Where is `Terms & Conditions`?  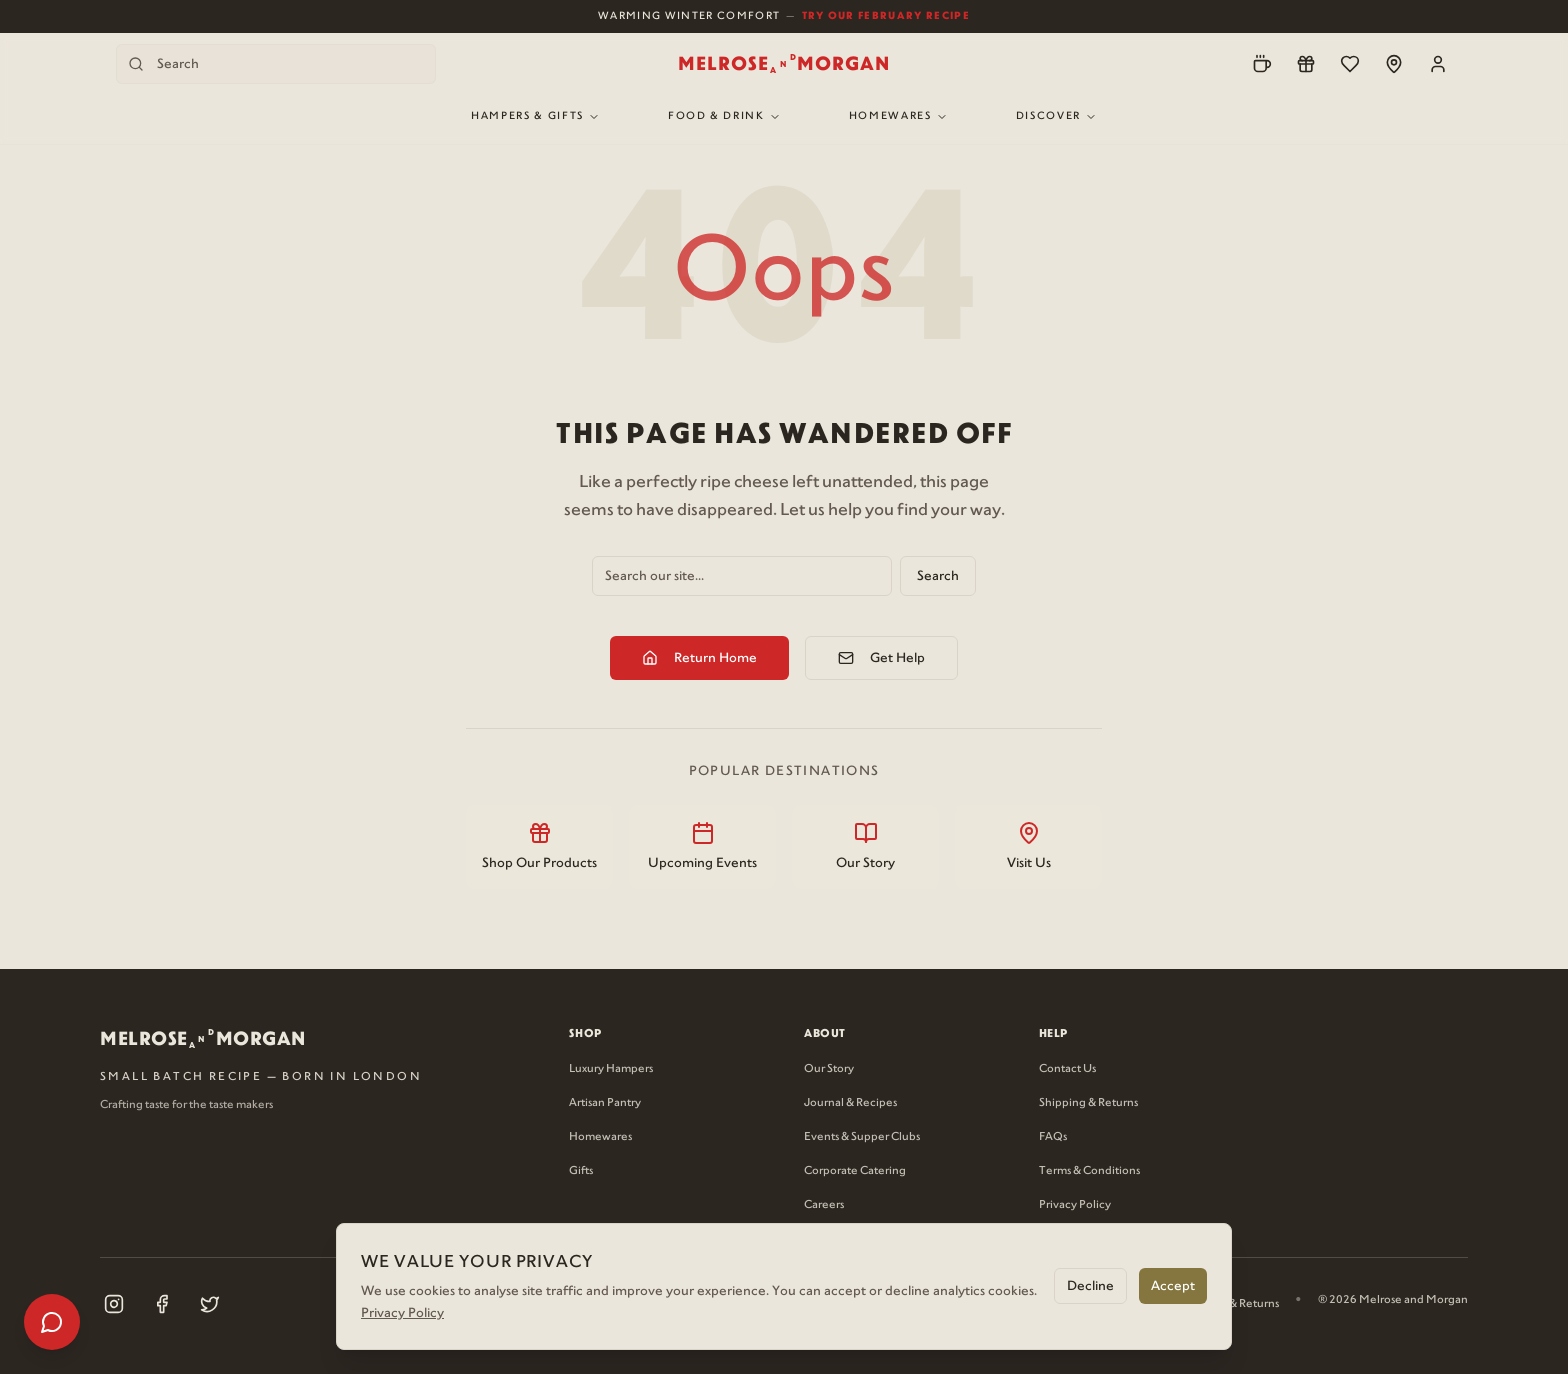
Terms & Conditions is located at coordinates (1089, 1171).